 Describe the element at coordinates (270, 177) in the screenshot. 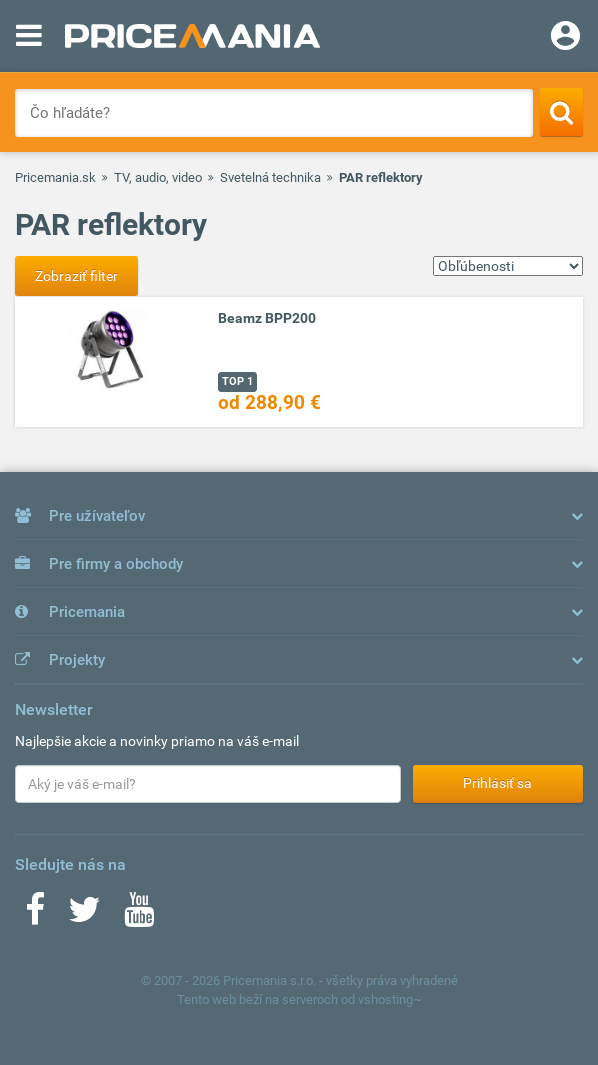

I see `Svetelná technika` at that location.